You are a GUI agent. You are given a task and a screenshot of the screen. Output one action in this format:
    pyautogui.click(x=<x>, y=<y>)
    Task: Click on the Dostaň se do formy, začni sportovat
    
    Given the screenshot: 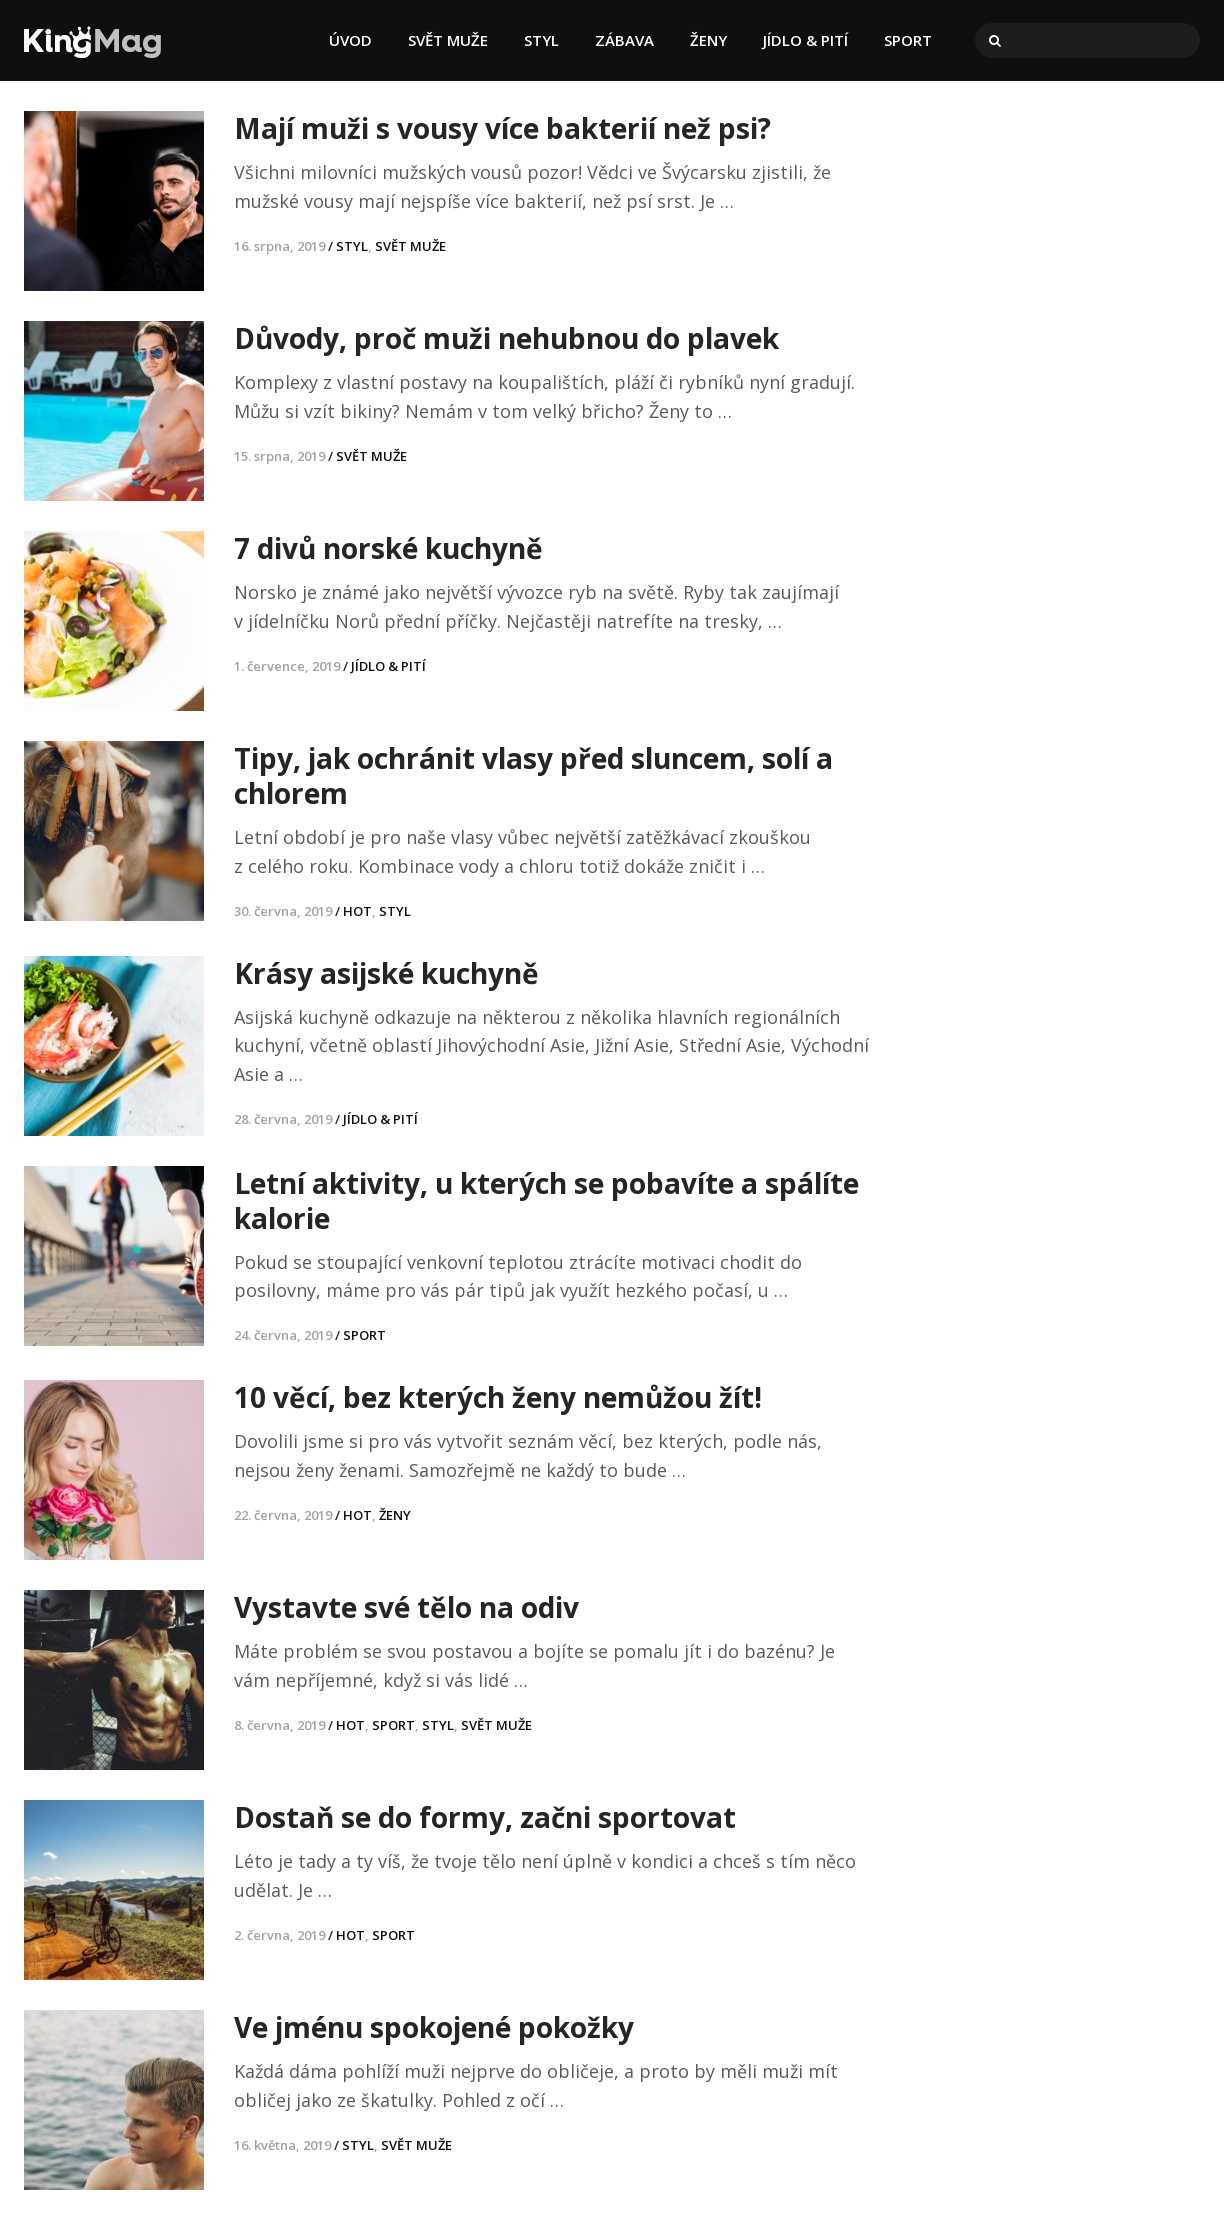 What is the action you would take?
    pyautogui.click(x=485, y=1817)
    